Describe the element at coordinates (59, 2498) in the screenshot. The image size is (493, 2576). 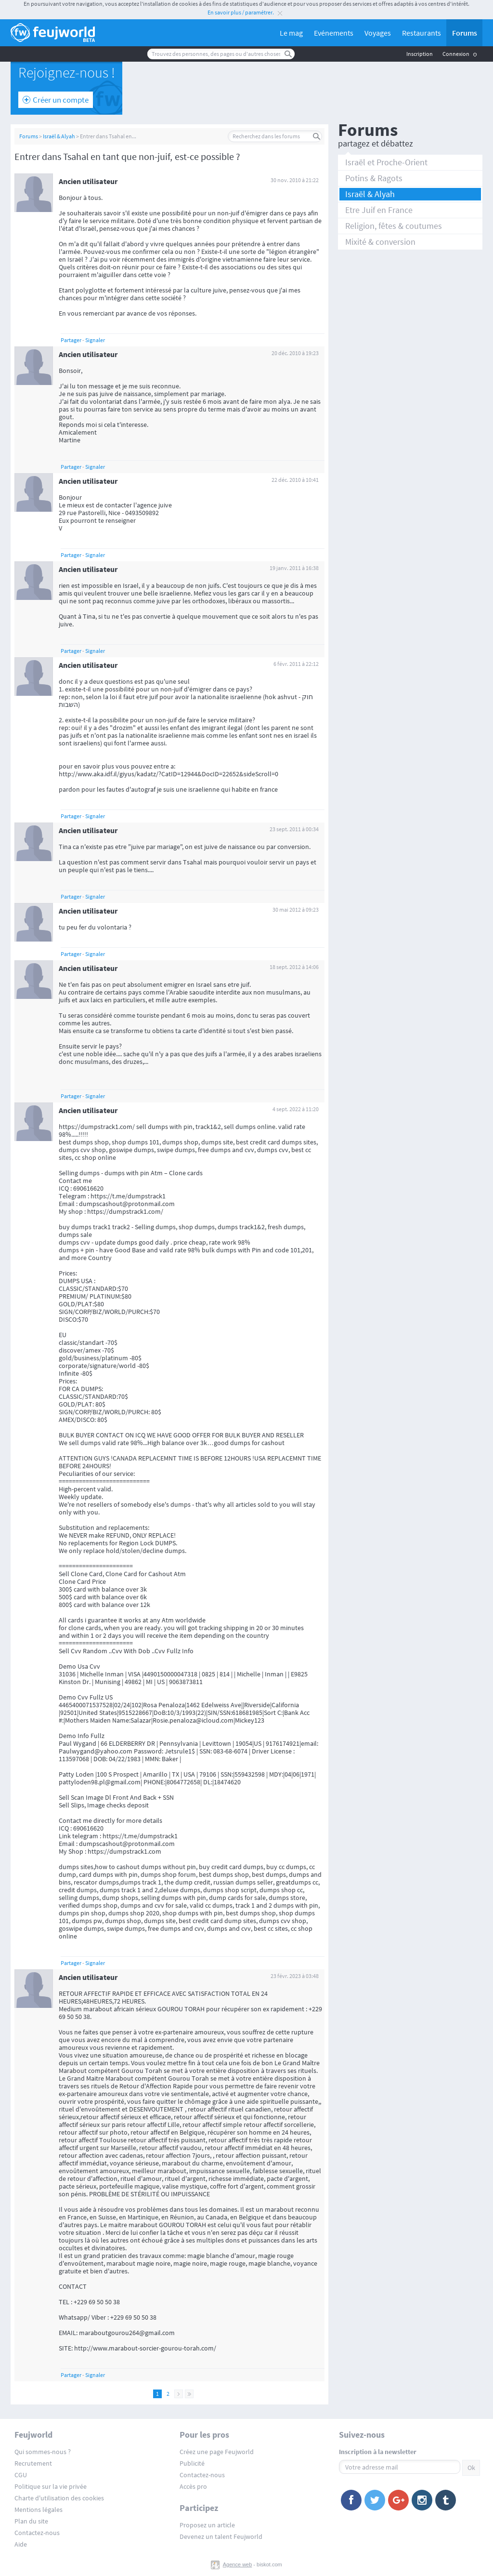
I see `Charte d'utilisation des cookies` at that location.